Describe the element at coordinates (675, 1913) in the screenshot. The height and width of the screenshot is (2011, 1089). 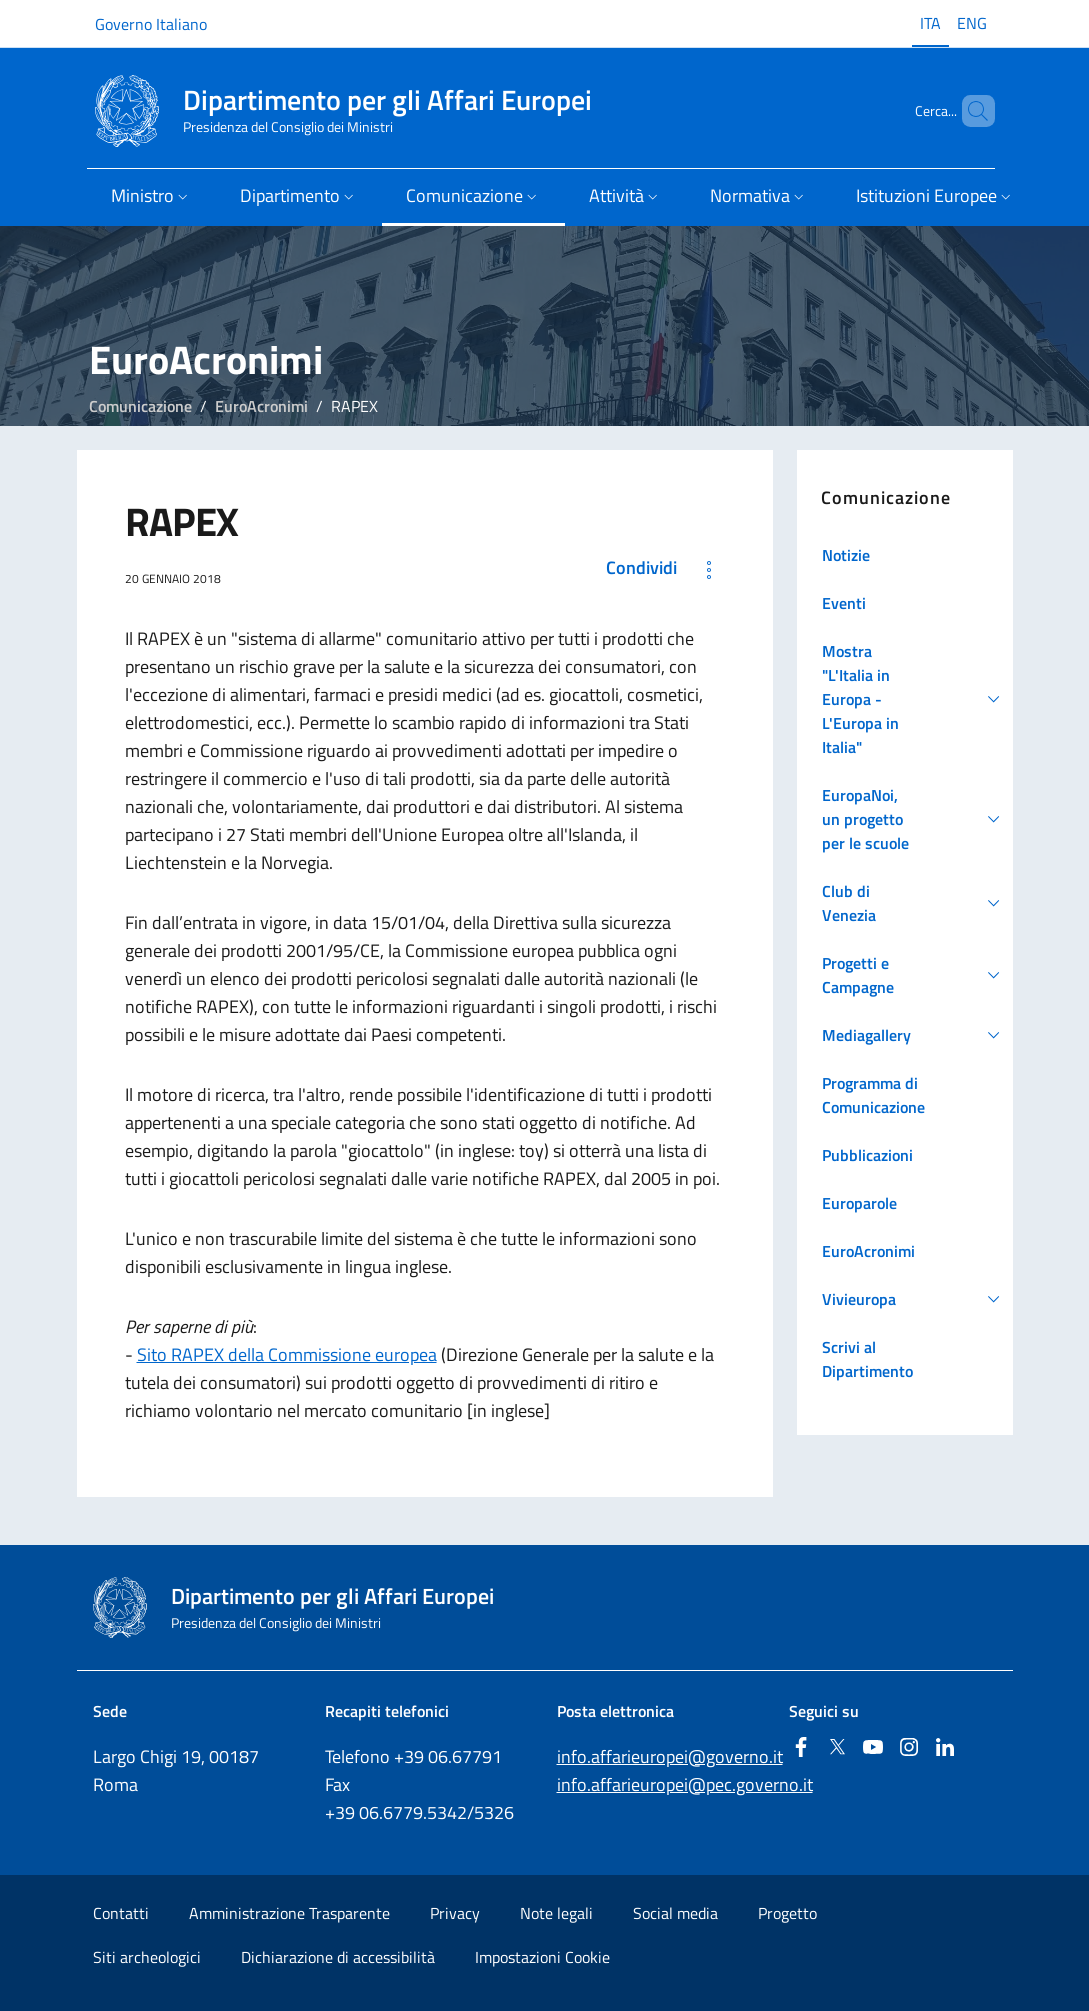
I see `Social media` at that location.